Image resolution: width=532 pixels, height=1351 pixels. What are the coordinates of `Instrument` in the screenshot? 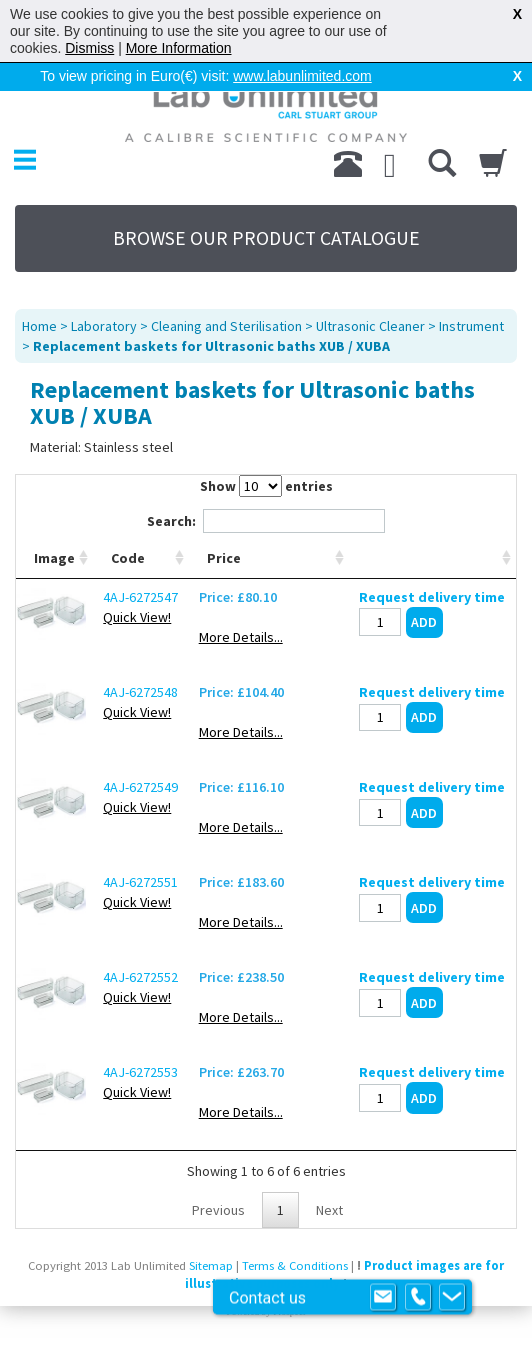 It's located at (471, 326).